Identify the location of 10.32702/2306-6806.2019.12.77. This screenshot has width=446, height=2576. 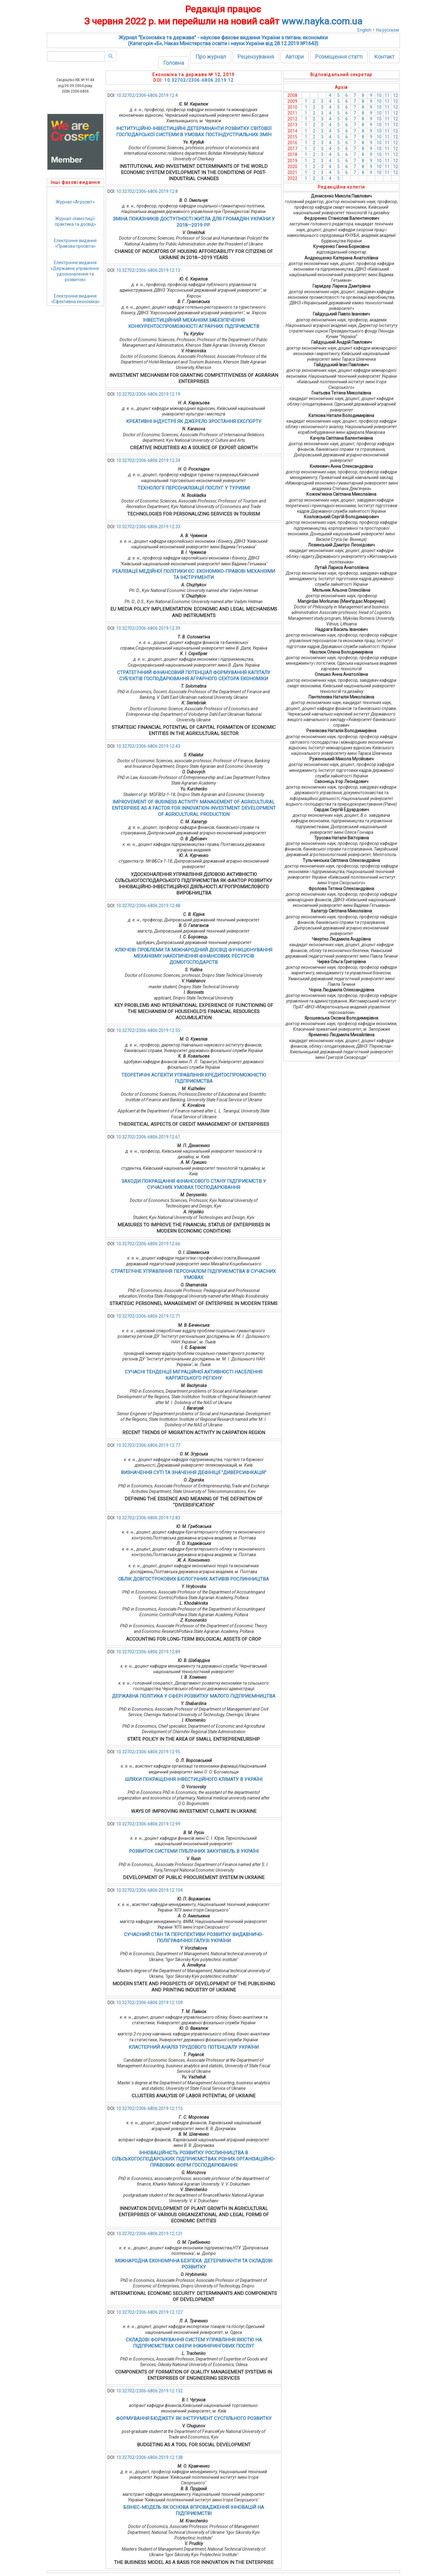
(148, 1445).